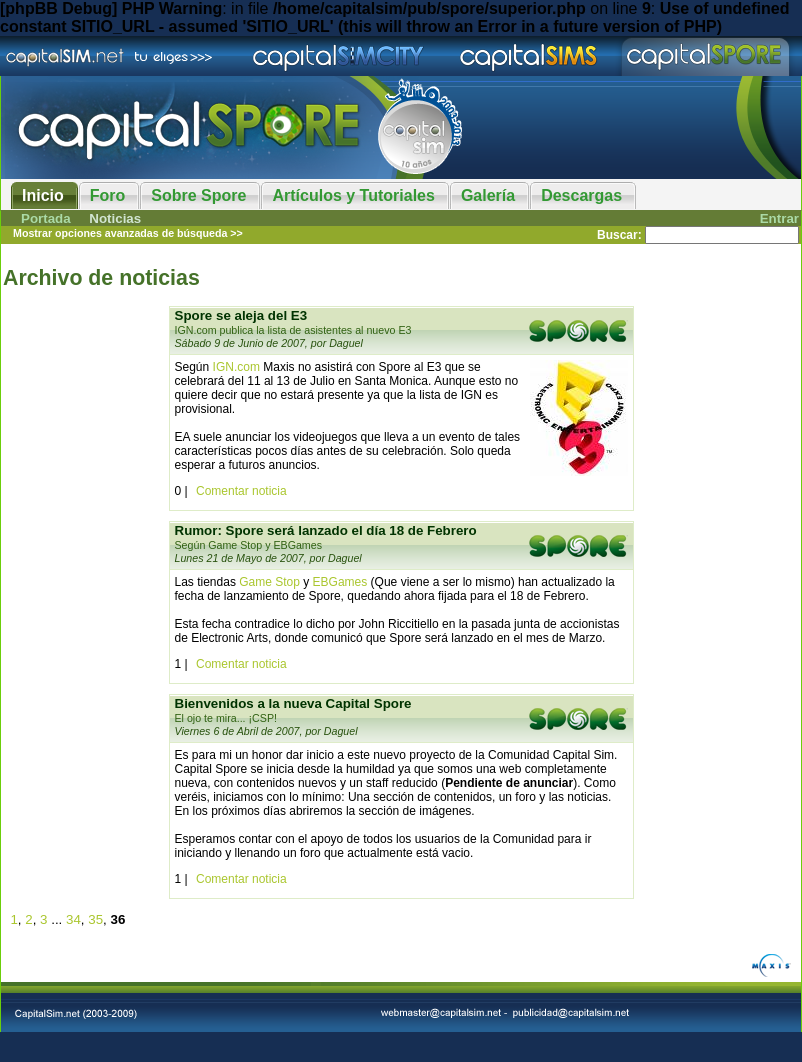 Image resolution: width=802 pixels, height=1062 pixels. What do you see at coordinates (269, 582) in the screenshot?
I see `Game Stop` at bounding box center [269, 582].